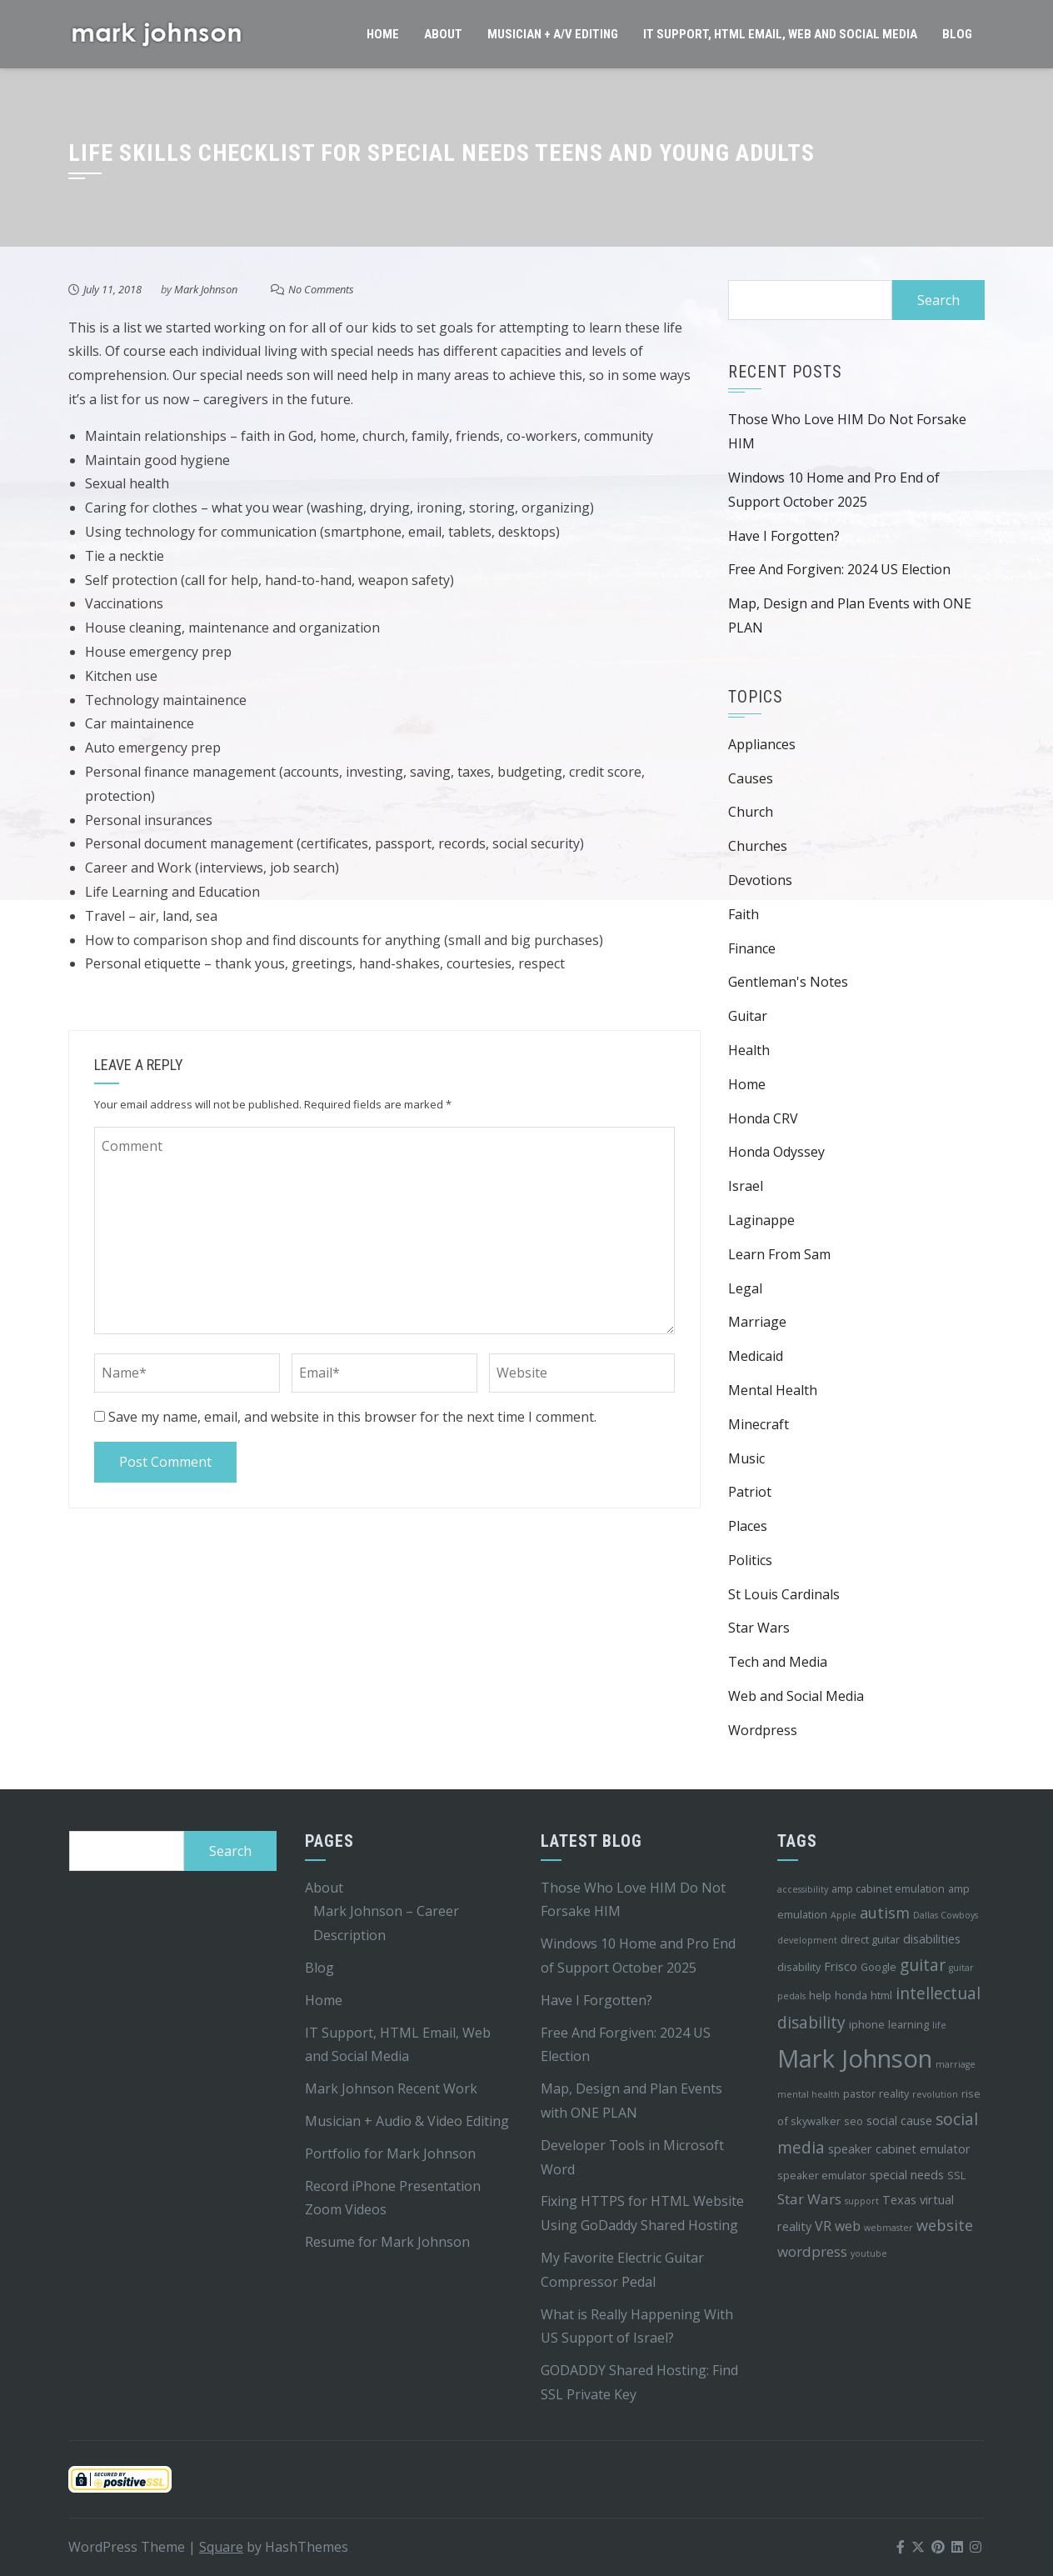 The height and width of the screenshot is (2576, 1053). What do you see at coordinates (750, 778) in the screenshot?
I see `Causes` at bounding box center [750, 778].